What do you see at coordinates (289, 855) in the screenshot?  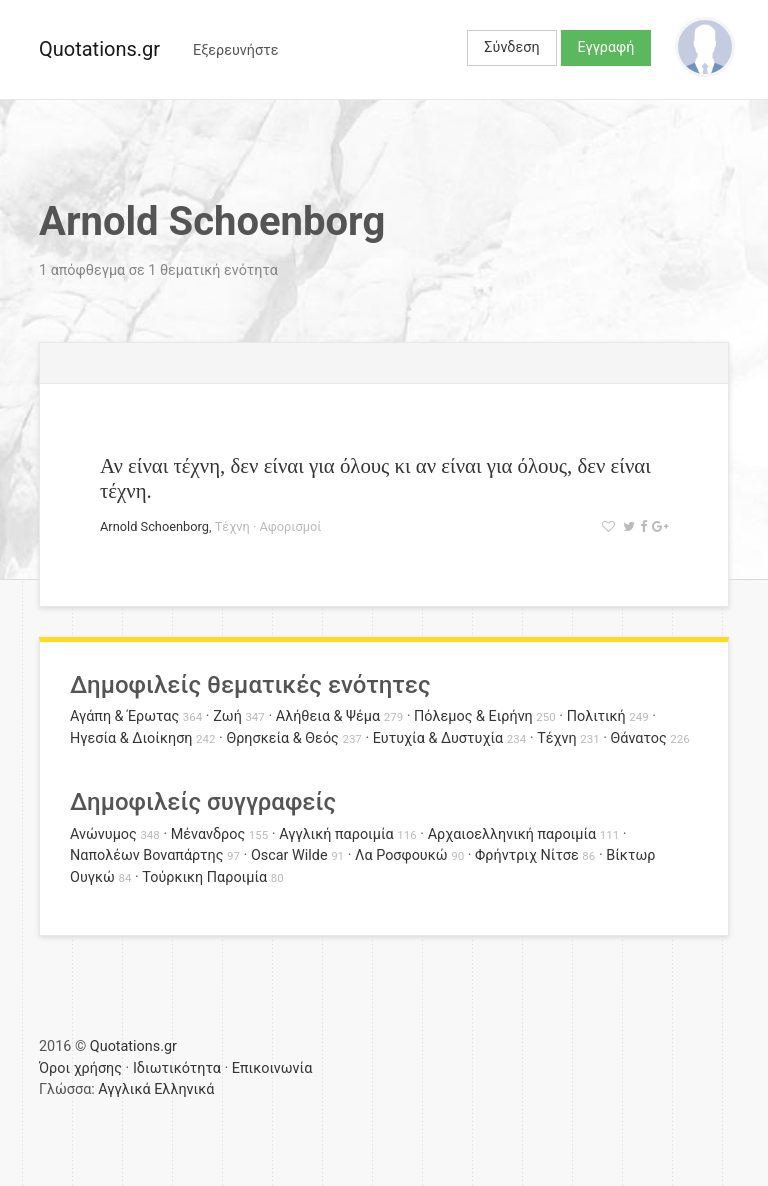 I see `Oscar Wilde` at bounding box center [289, 855].